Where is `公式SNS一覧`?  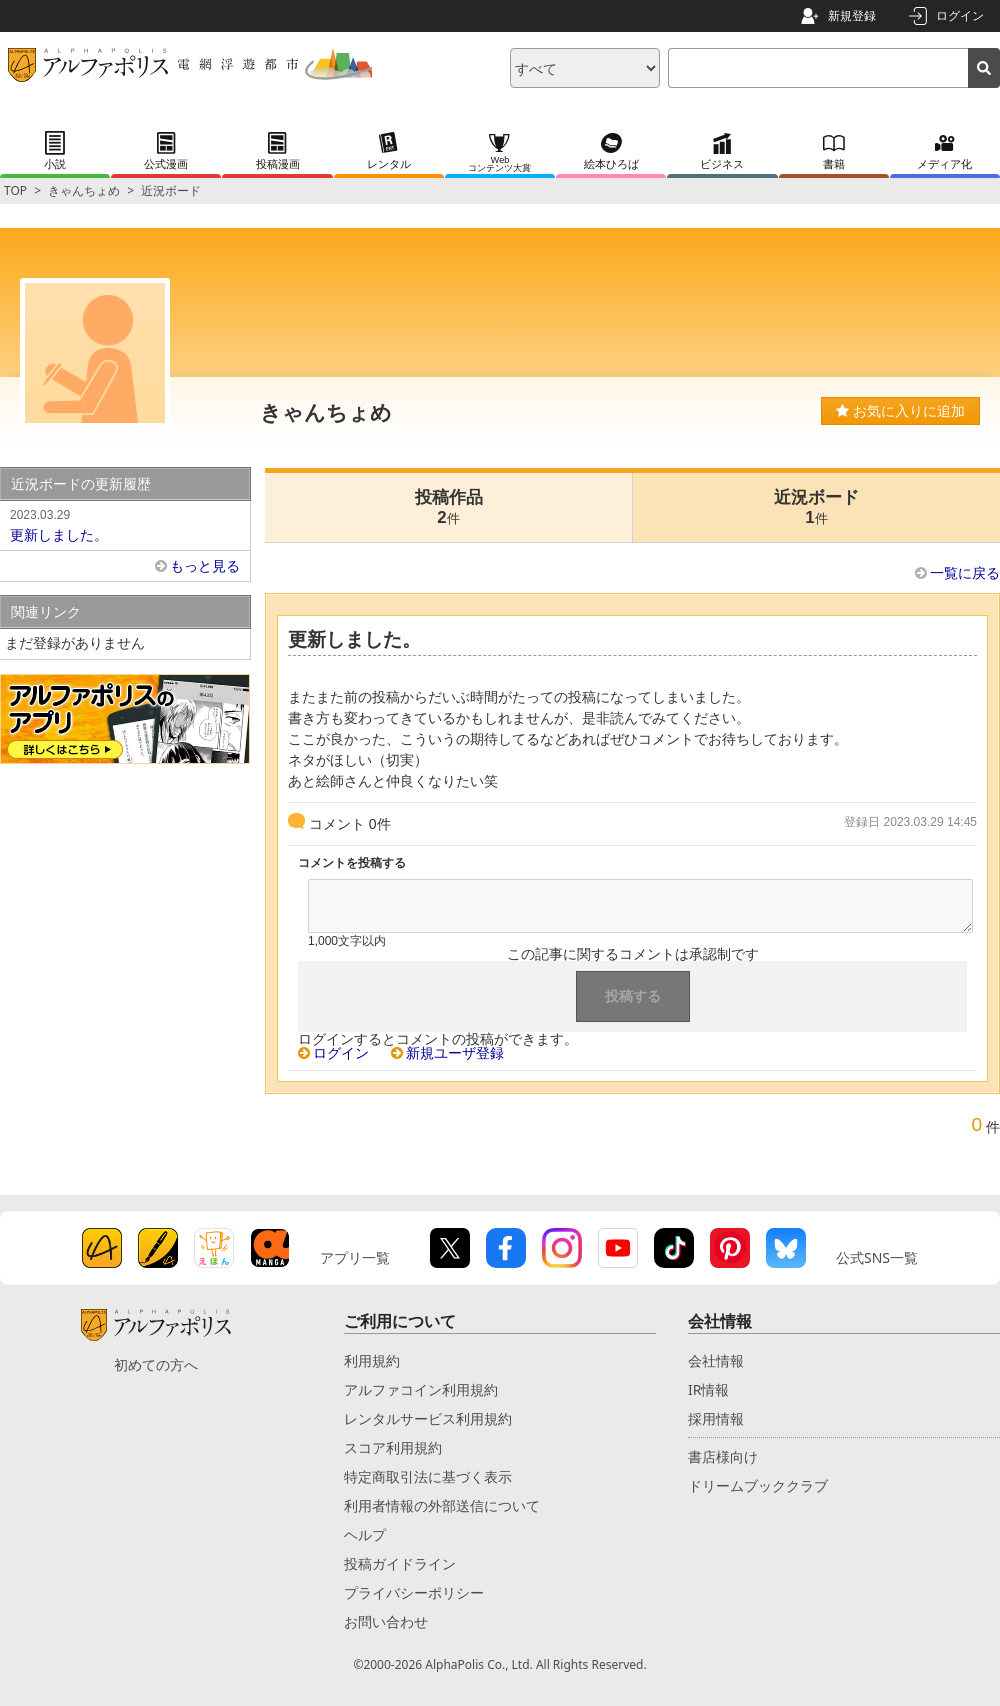 公式SNS一覧 is located at coordinates (877, 1257).